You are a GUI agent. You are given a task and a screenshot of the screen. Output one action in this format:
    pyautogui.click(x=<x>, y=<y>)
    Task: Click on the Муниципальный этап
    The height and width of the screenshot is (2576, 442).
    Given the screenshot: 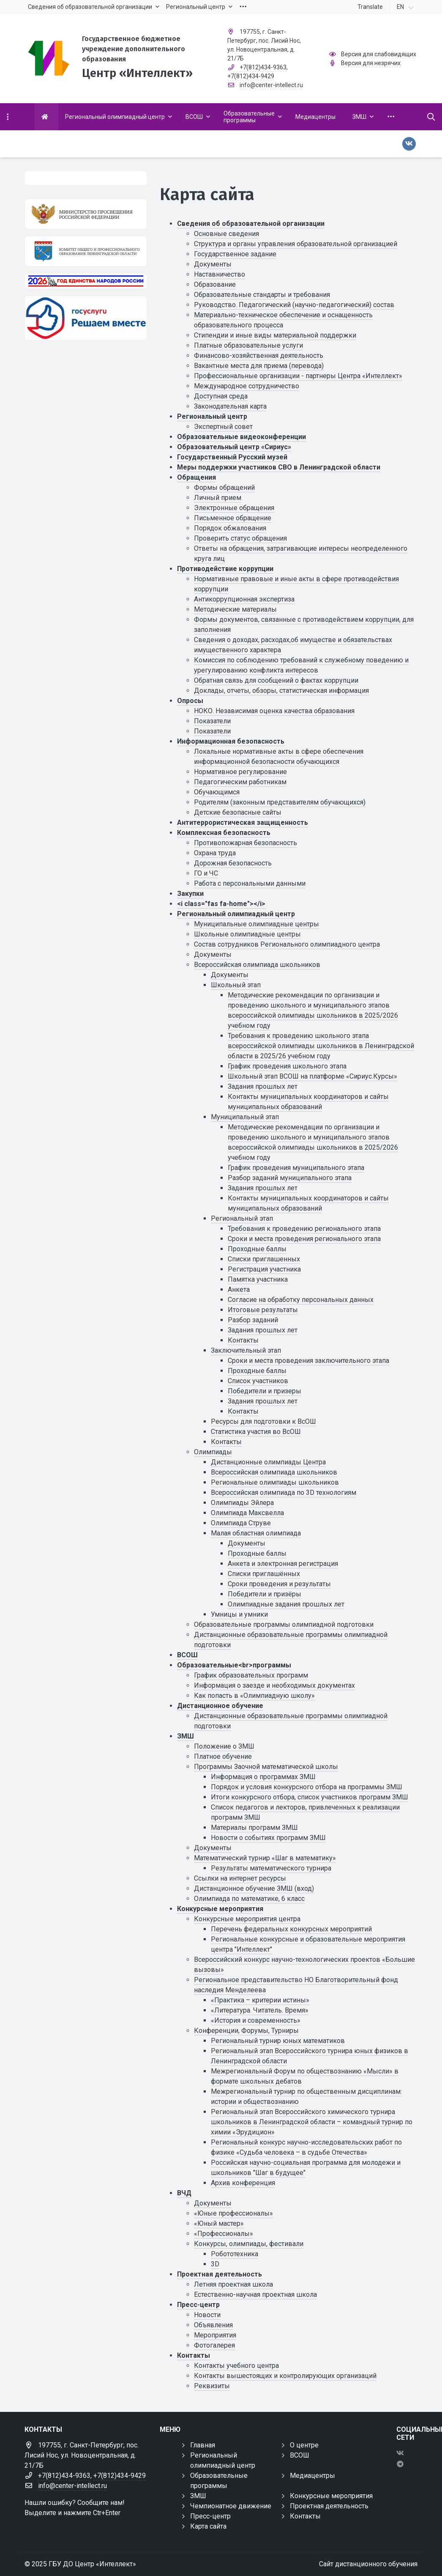 What is the action you would take?
    pyautogui.click(x=245, y=1117)
    